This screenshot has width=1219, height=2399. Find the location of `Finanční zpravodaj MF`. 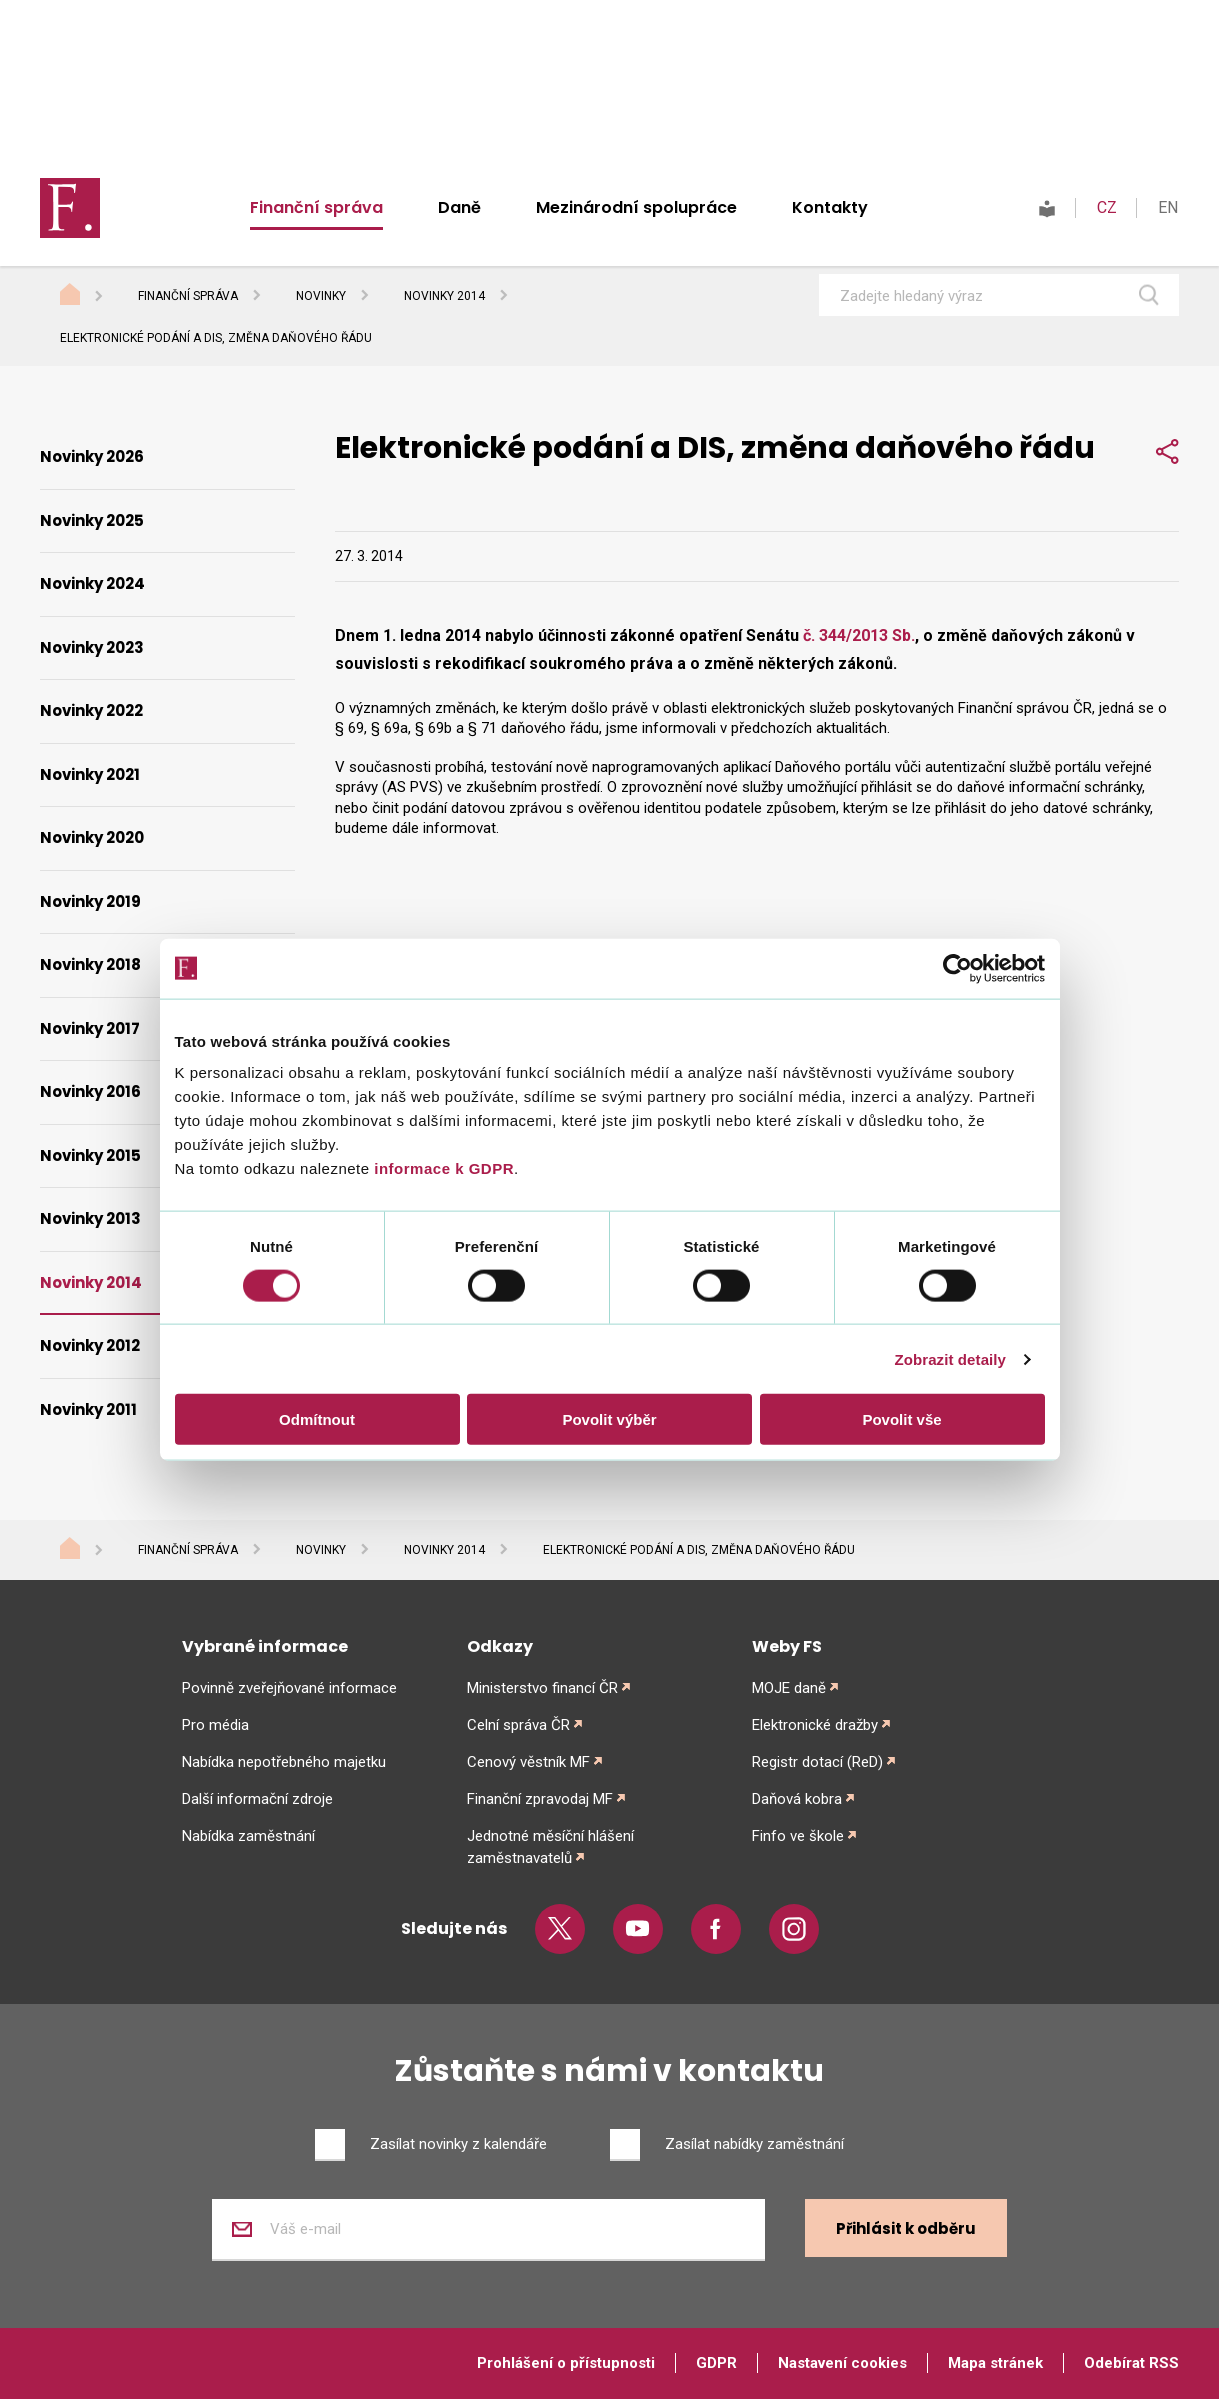

Finanční zpravodaj MF is located at coordinates (540, 1799).